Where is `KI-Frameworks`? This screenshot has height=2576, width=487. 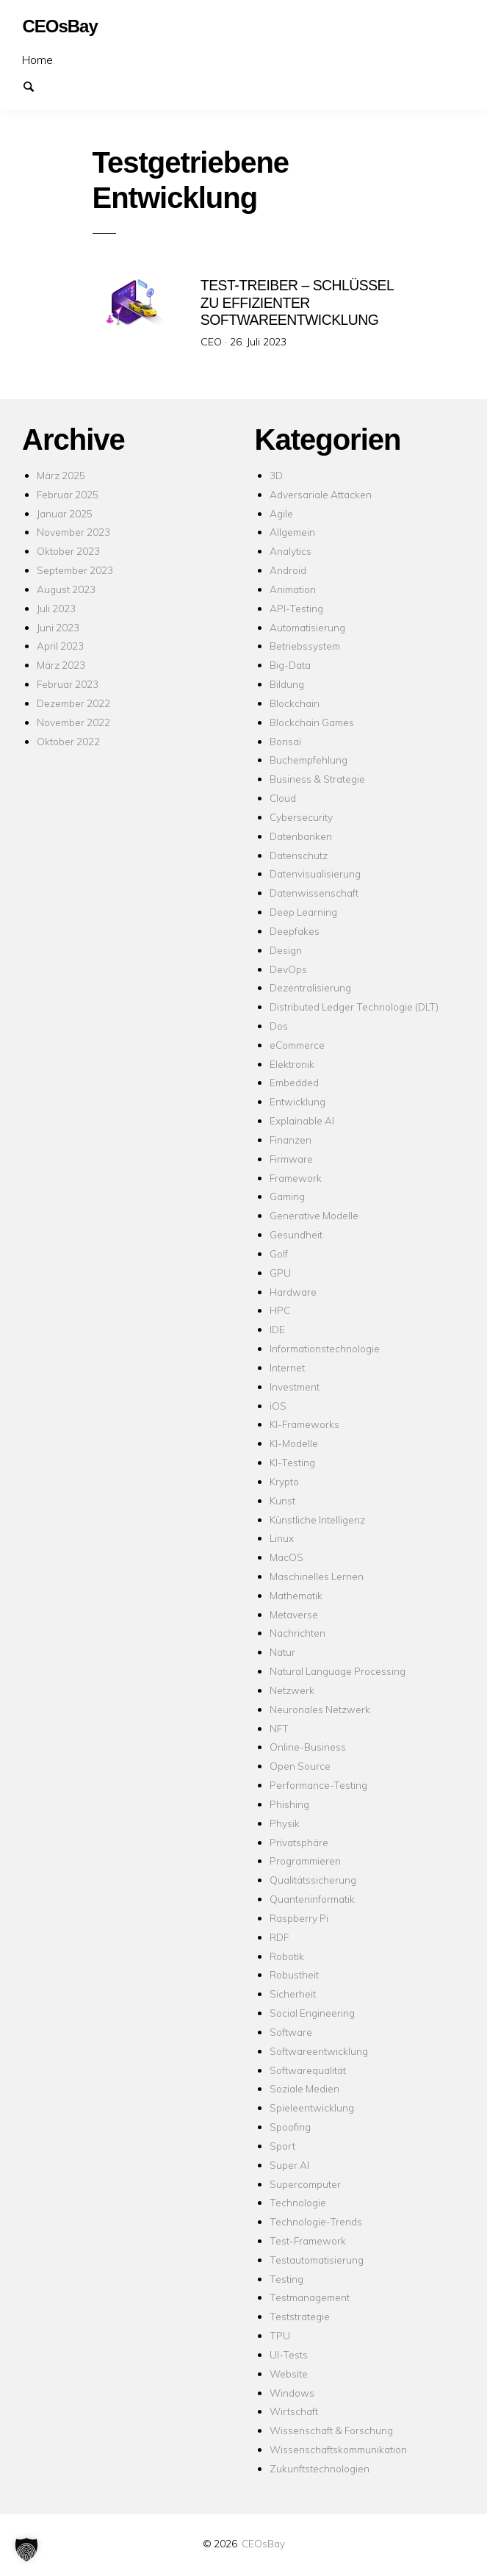 KI-Frameworks is located at coordinates (304, 1424).